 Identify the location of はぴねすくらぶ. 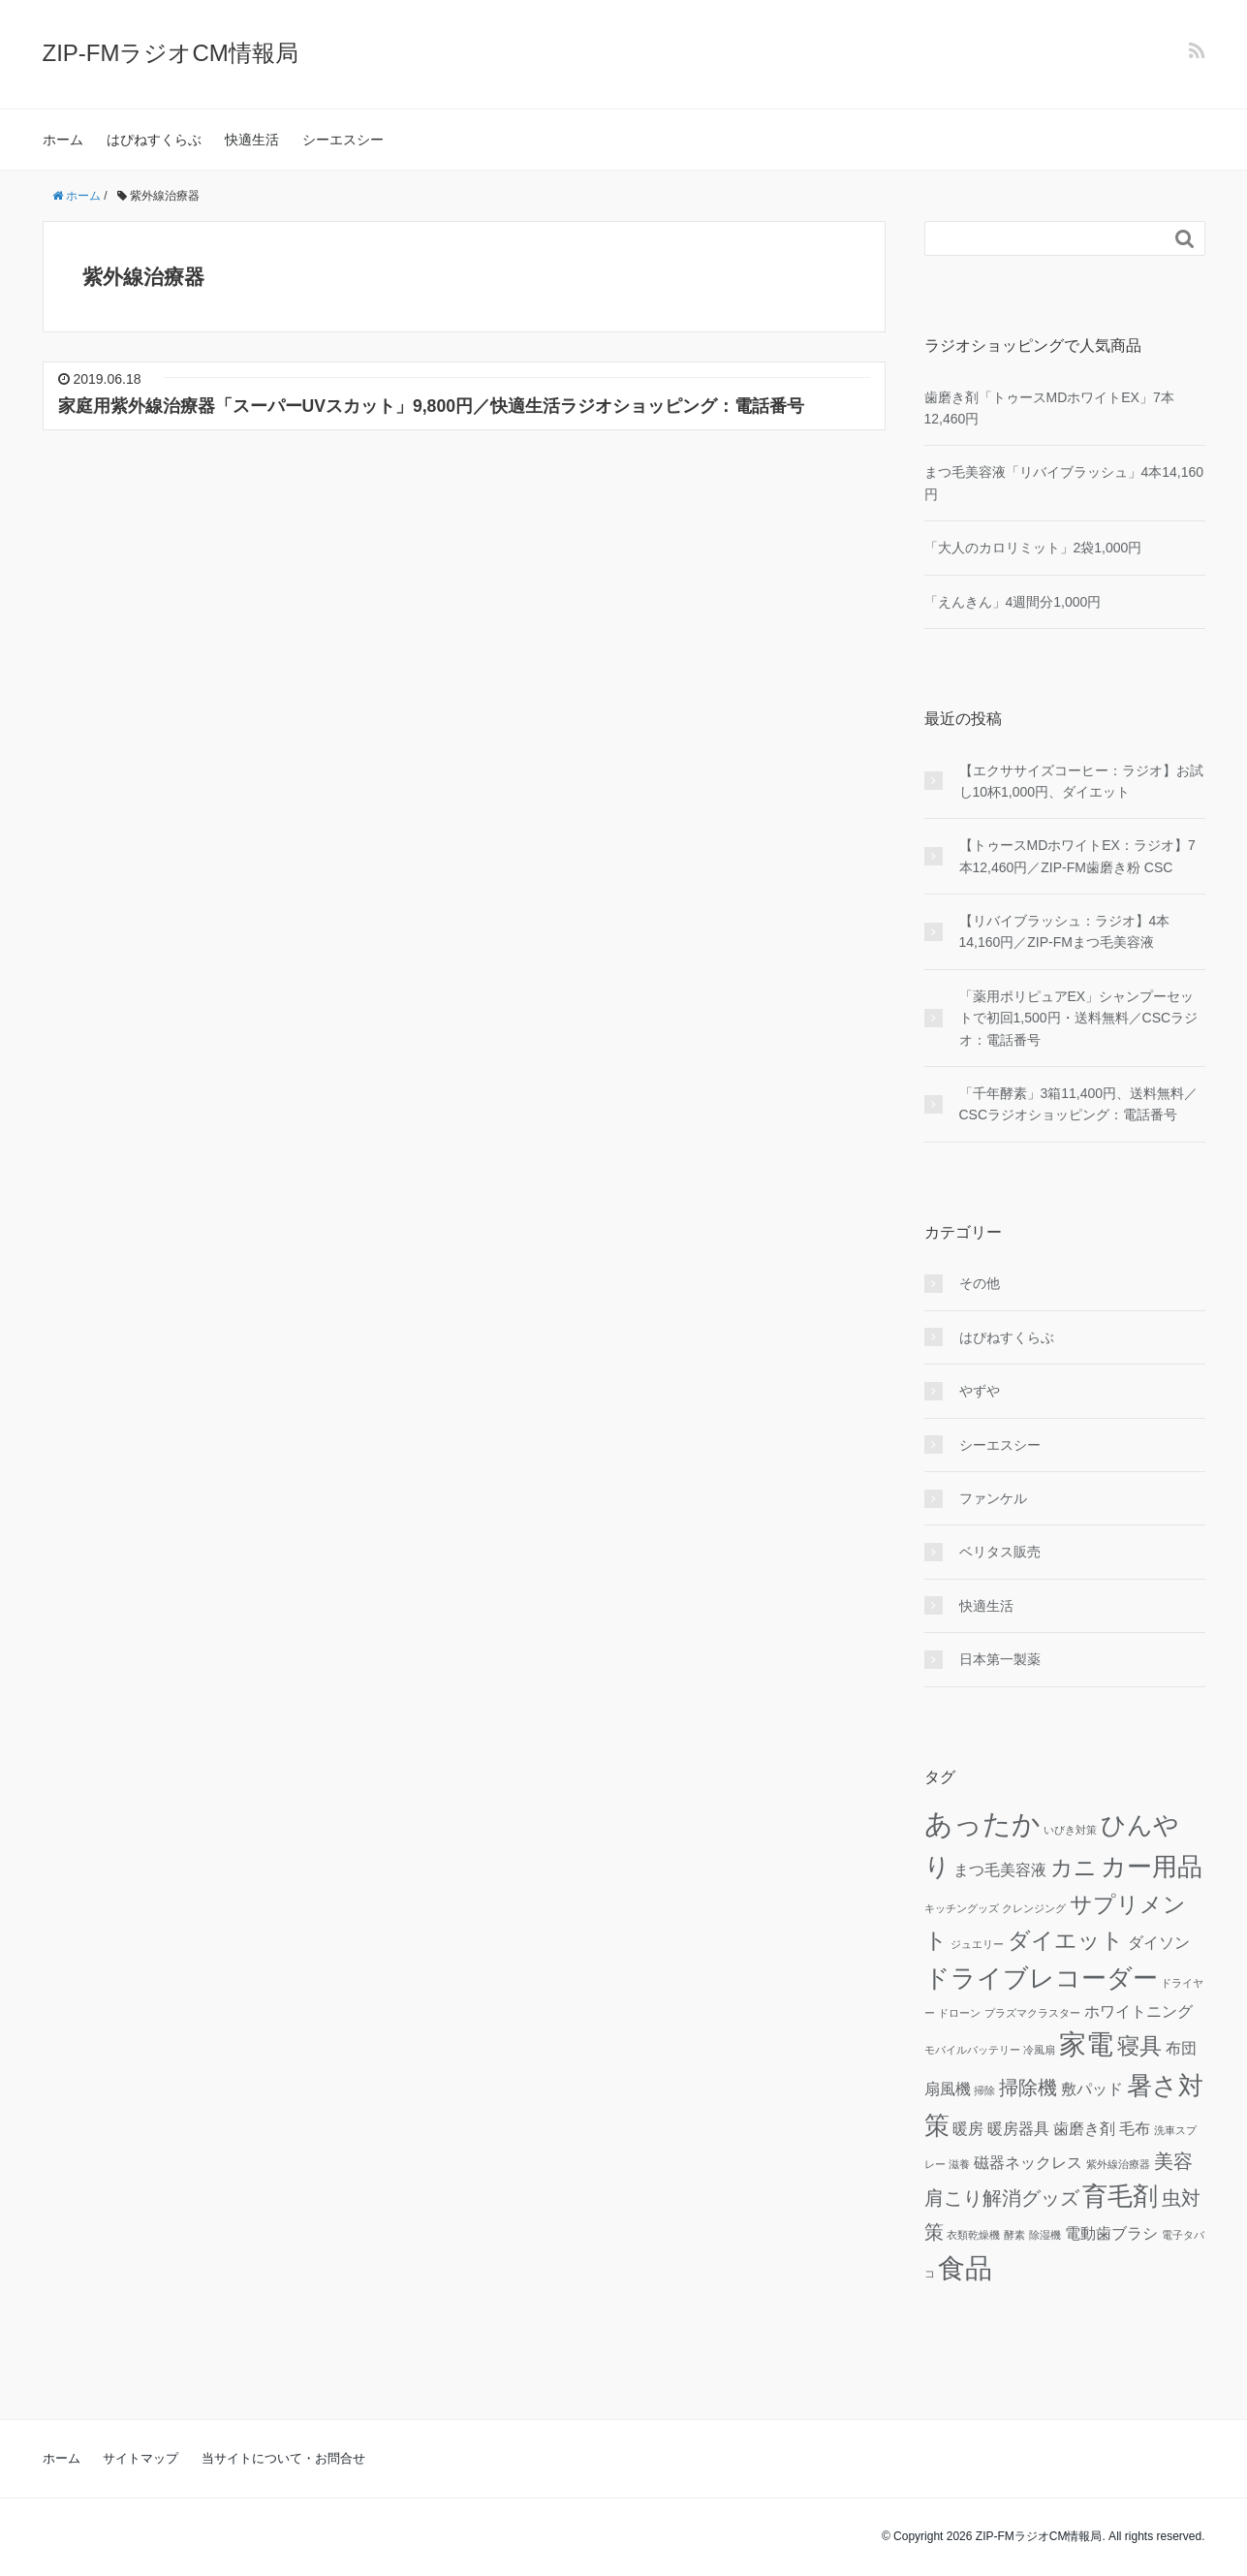
(154, 139).